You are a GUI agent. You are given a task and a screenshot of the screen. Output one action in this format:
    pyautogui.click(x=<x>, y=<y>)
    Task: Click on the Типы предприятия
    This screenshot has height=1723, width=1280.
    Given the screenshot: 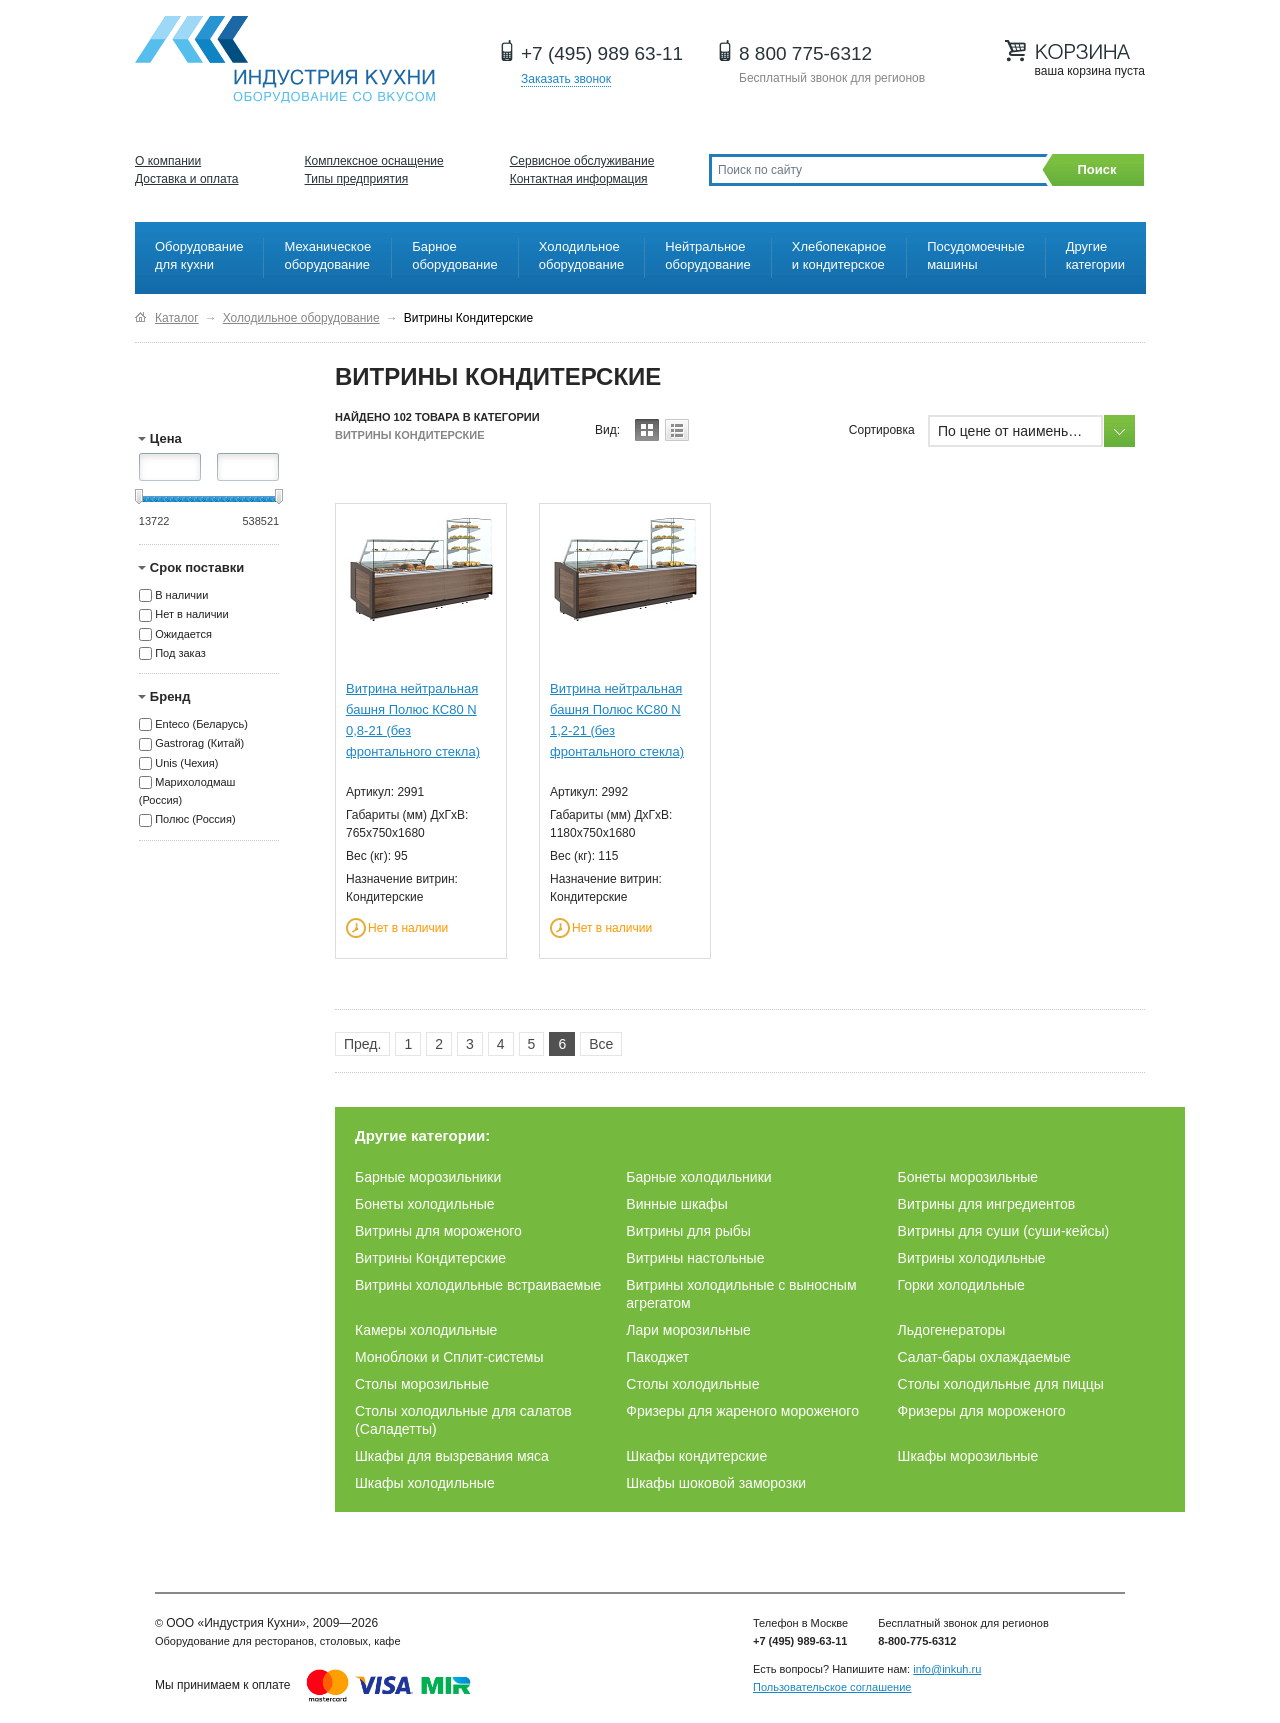 What is the action you would take?
    pyautogui.click(x=357, y=179)
    